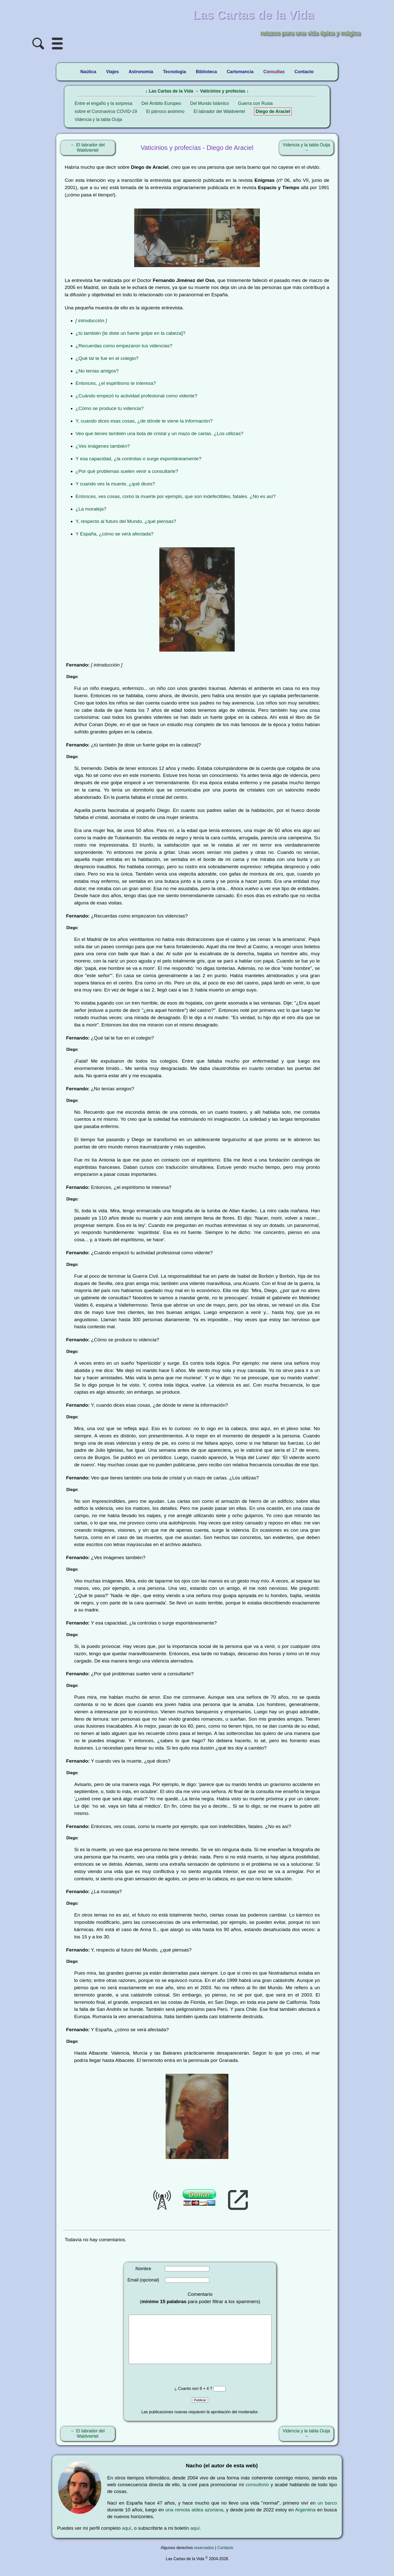 The image size is (394, 2576). Describe the element at coordinates (109, 408) in the screenshot. I see `¿Cómo se produce tu videncia?` at that location.